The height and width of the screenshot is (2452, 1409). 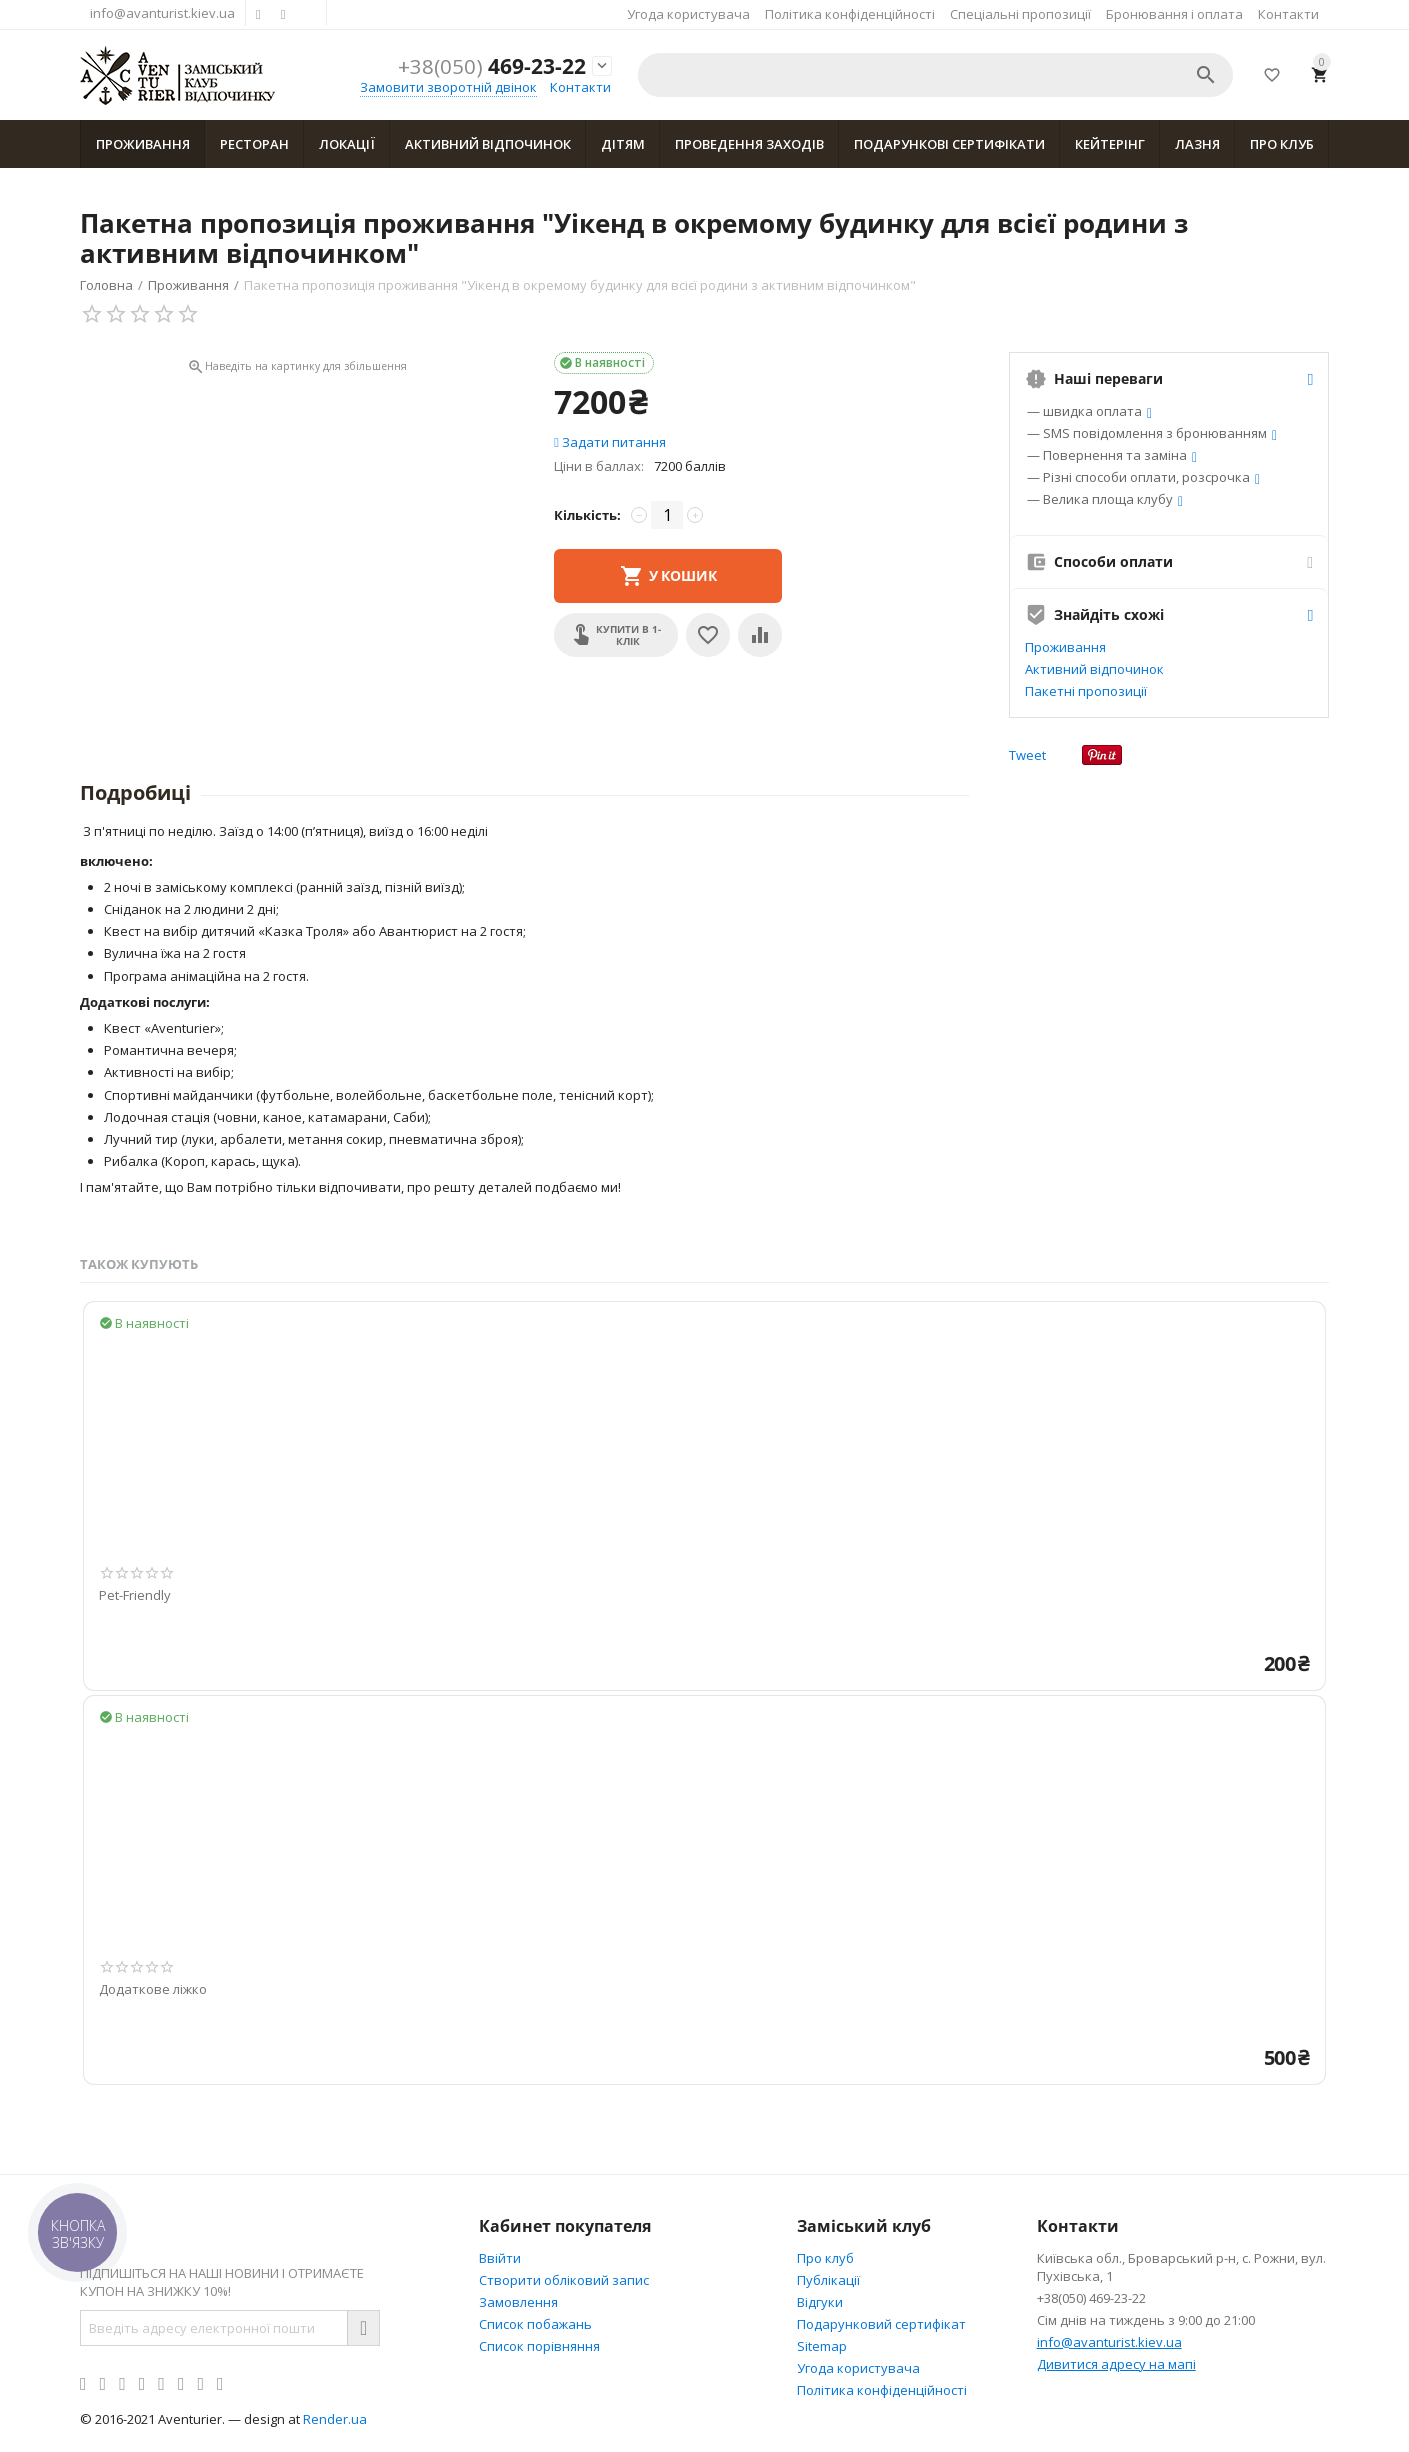 I want to click on Активний відпочинок, so click(x=488, y=144).